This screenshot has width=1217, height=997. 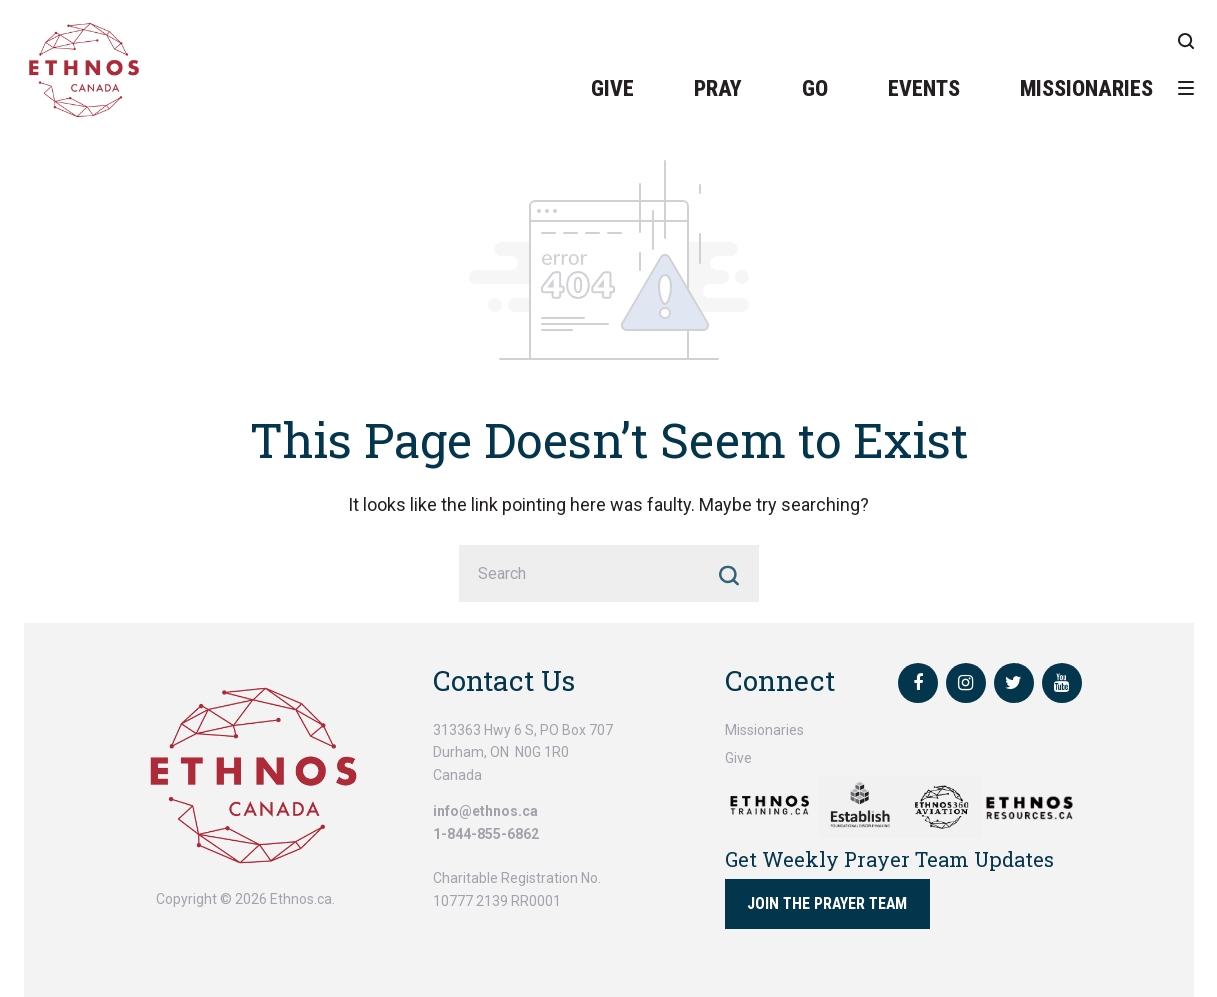 What do you see at coordinates (827, 903) in the screenshot?
I see `Join the Prayer Team` at bounding box center [827, 903].